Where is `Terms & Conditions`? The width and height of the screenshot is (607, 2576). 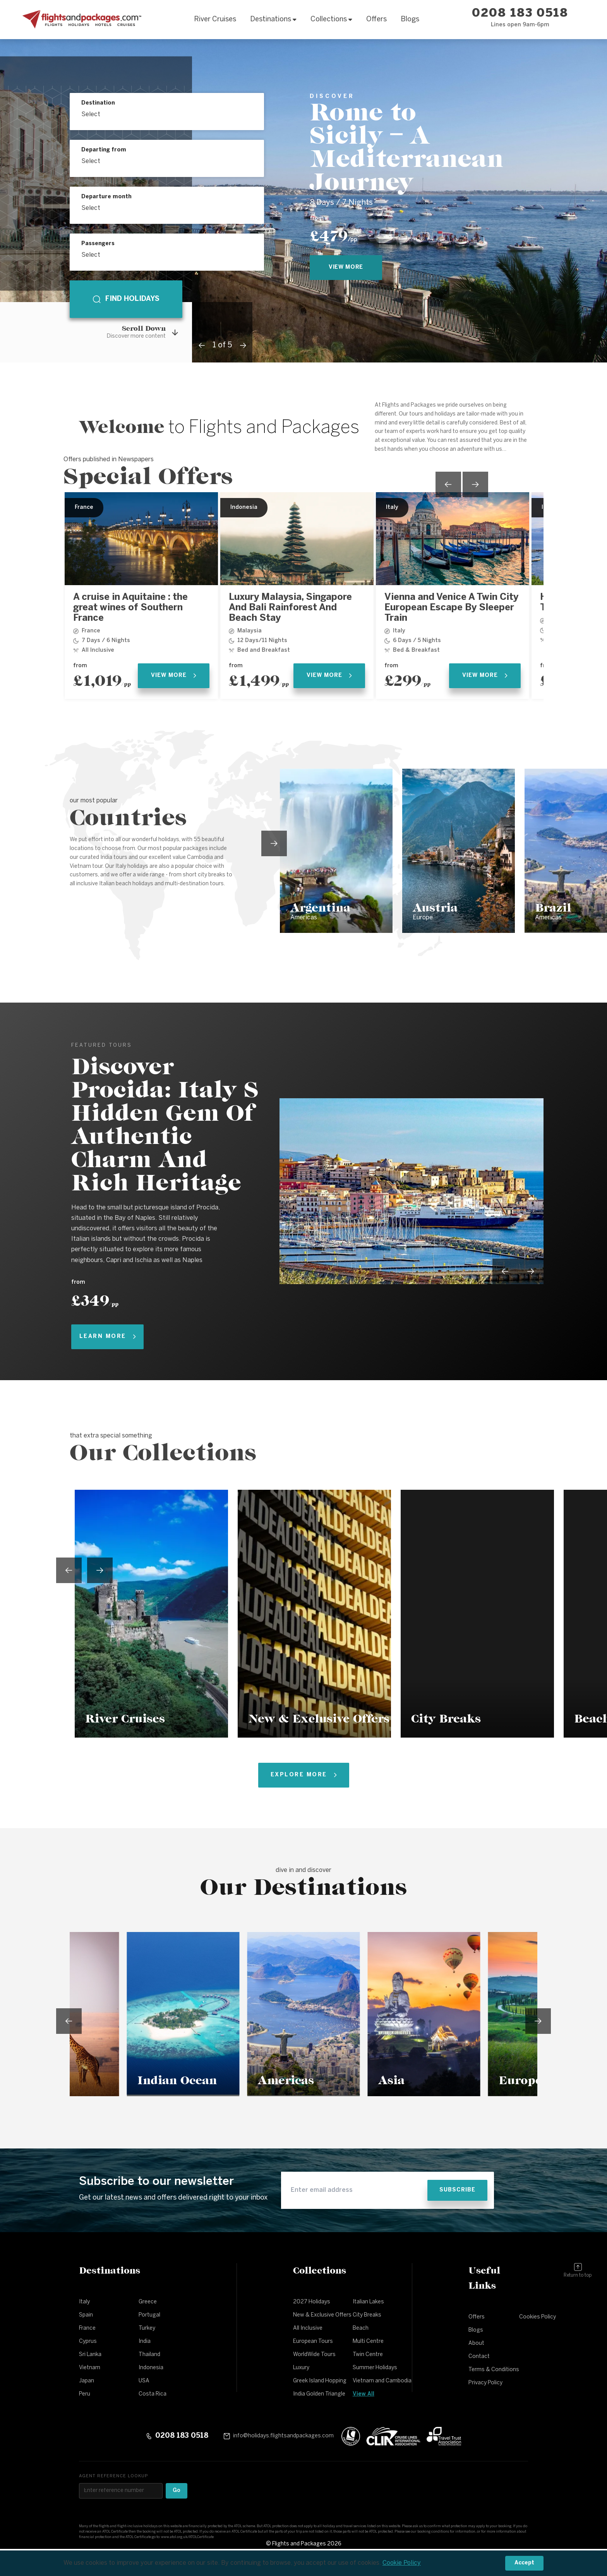
Terms & Conditions is located at coordinates (493, 2369).